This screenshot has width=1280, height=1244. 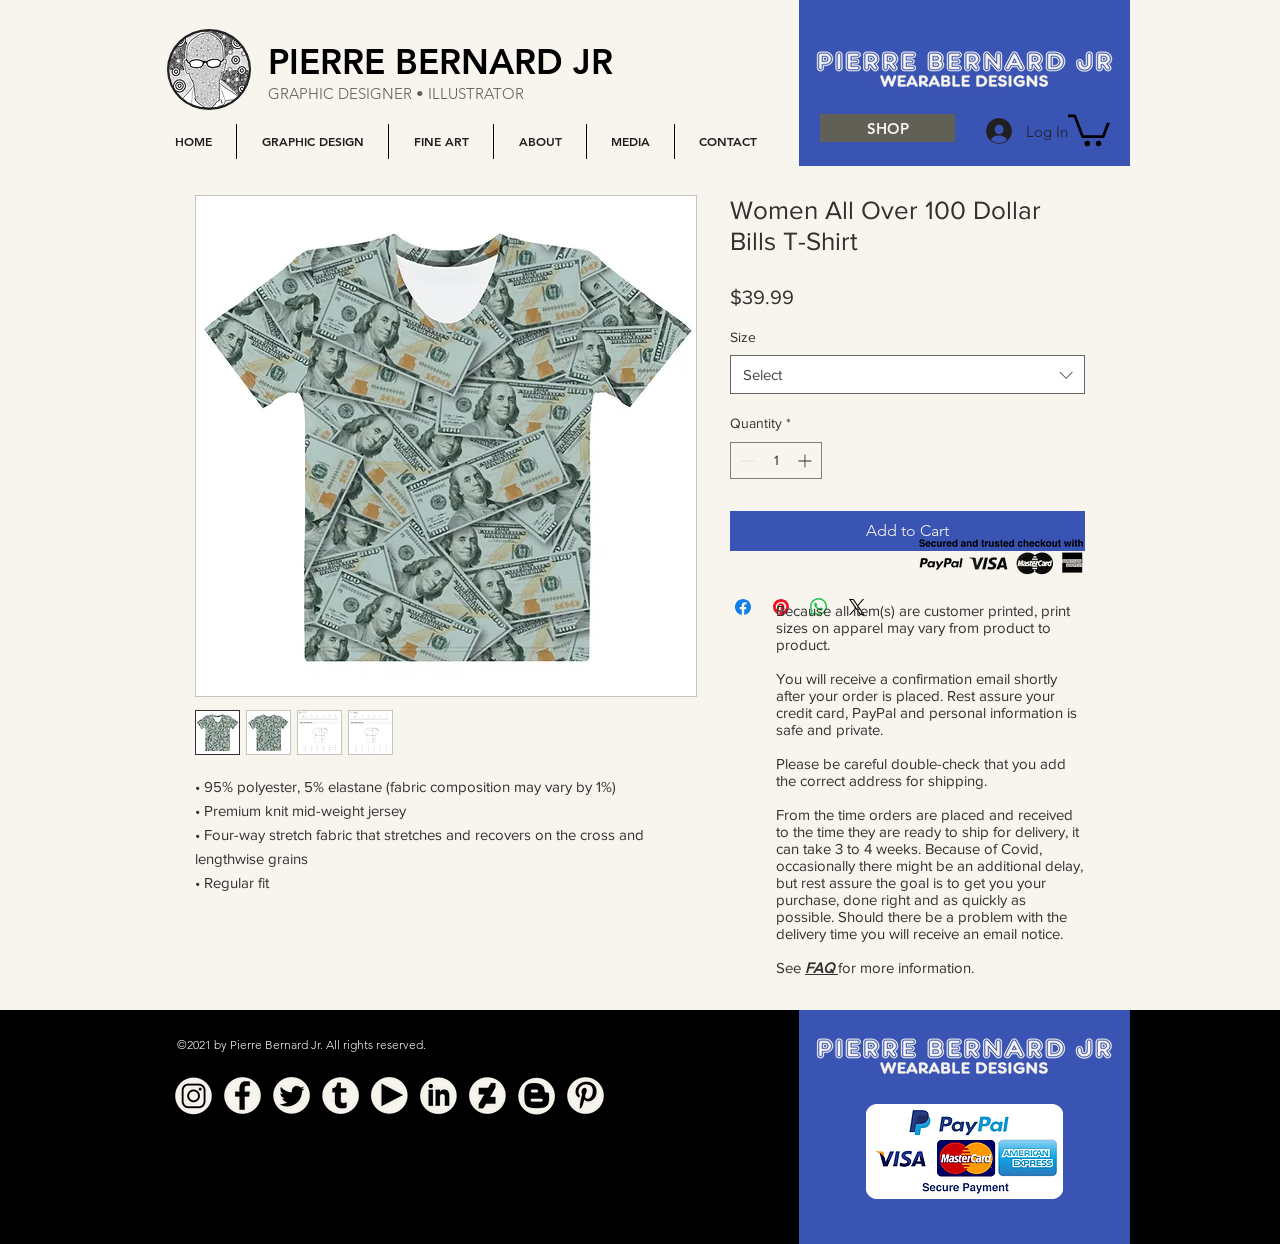 I want to click on [Twitter], so click(x=291, y=1095).